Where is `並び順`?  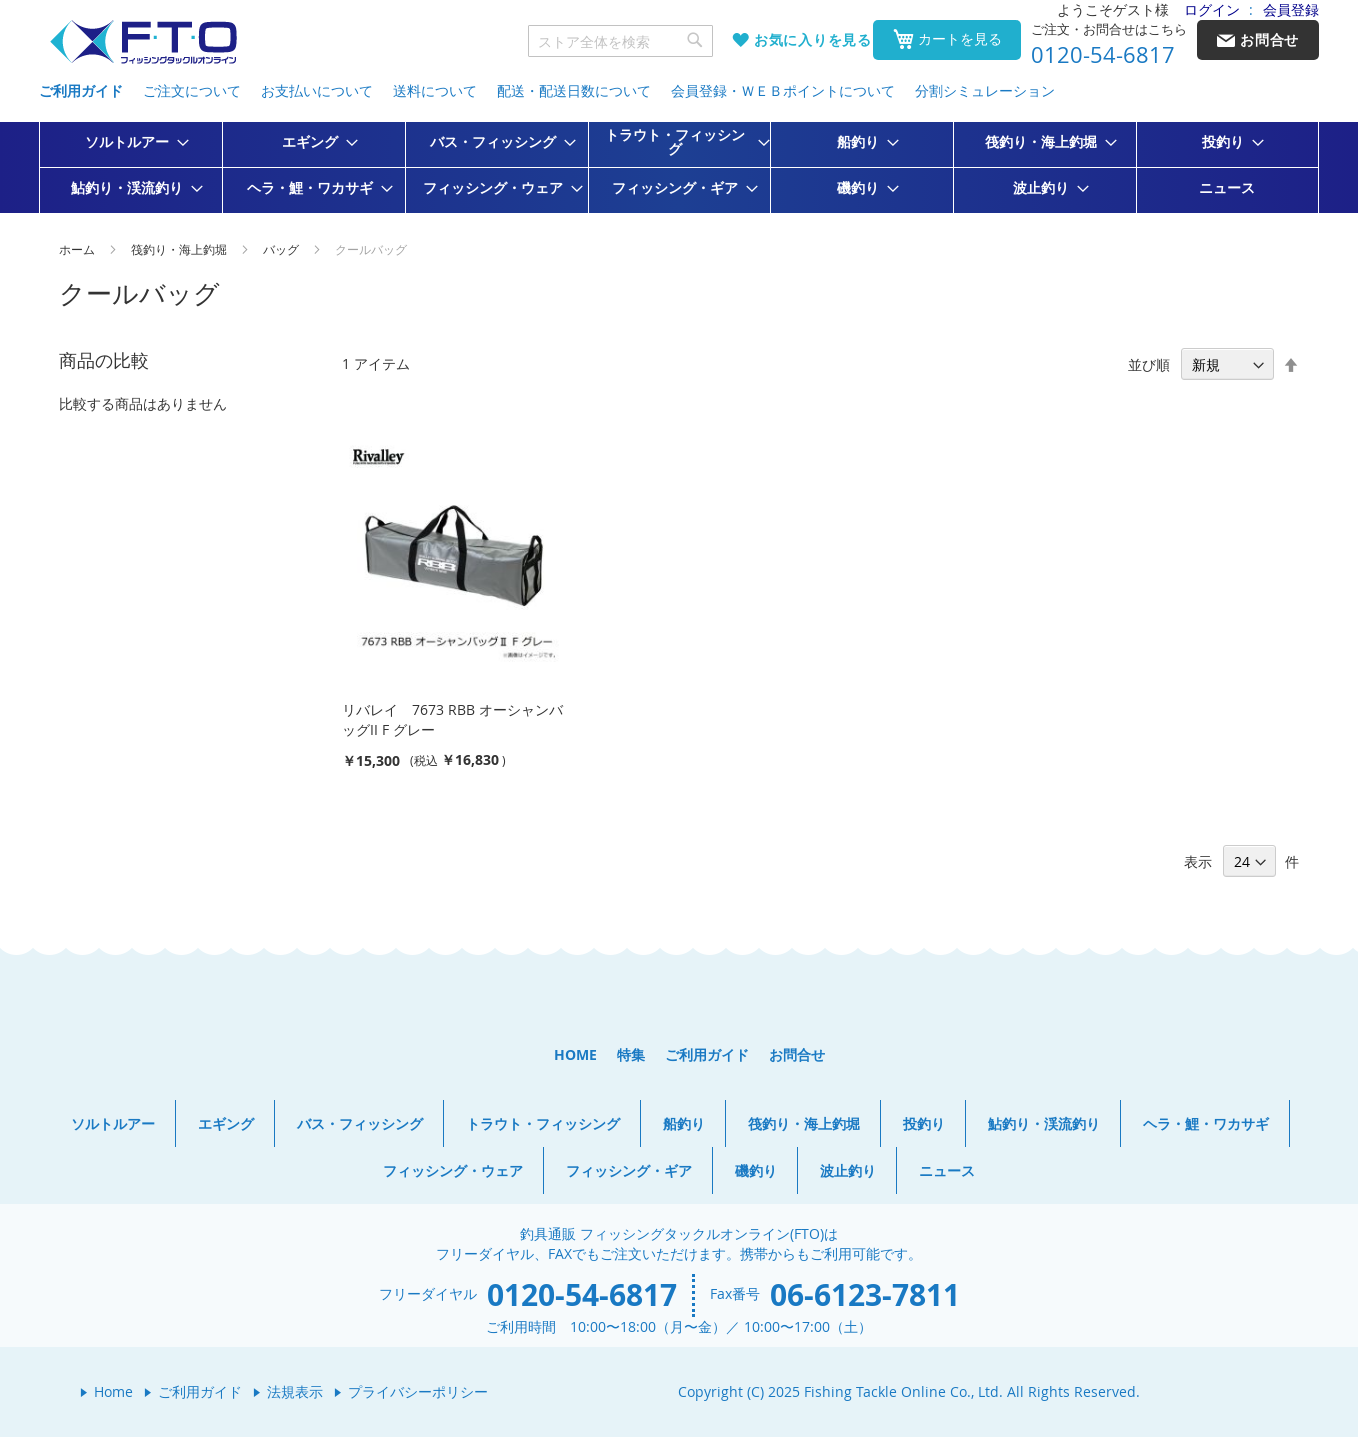 並び順 is located at coordinates (1149, 364).